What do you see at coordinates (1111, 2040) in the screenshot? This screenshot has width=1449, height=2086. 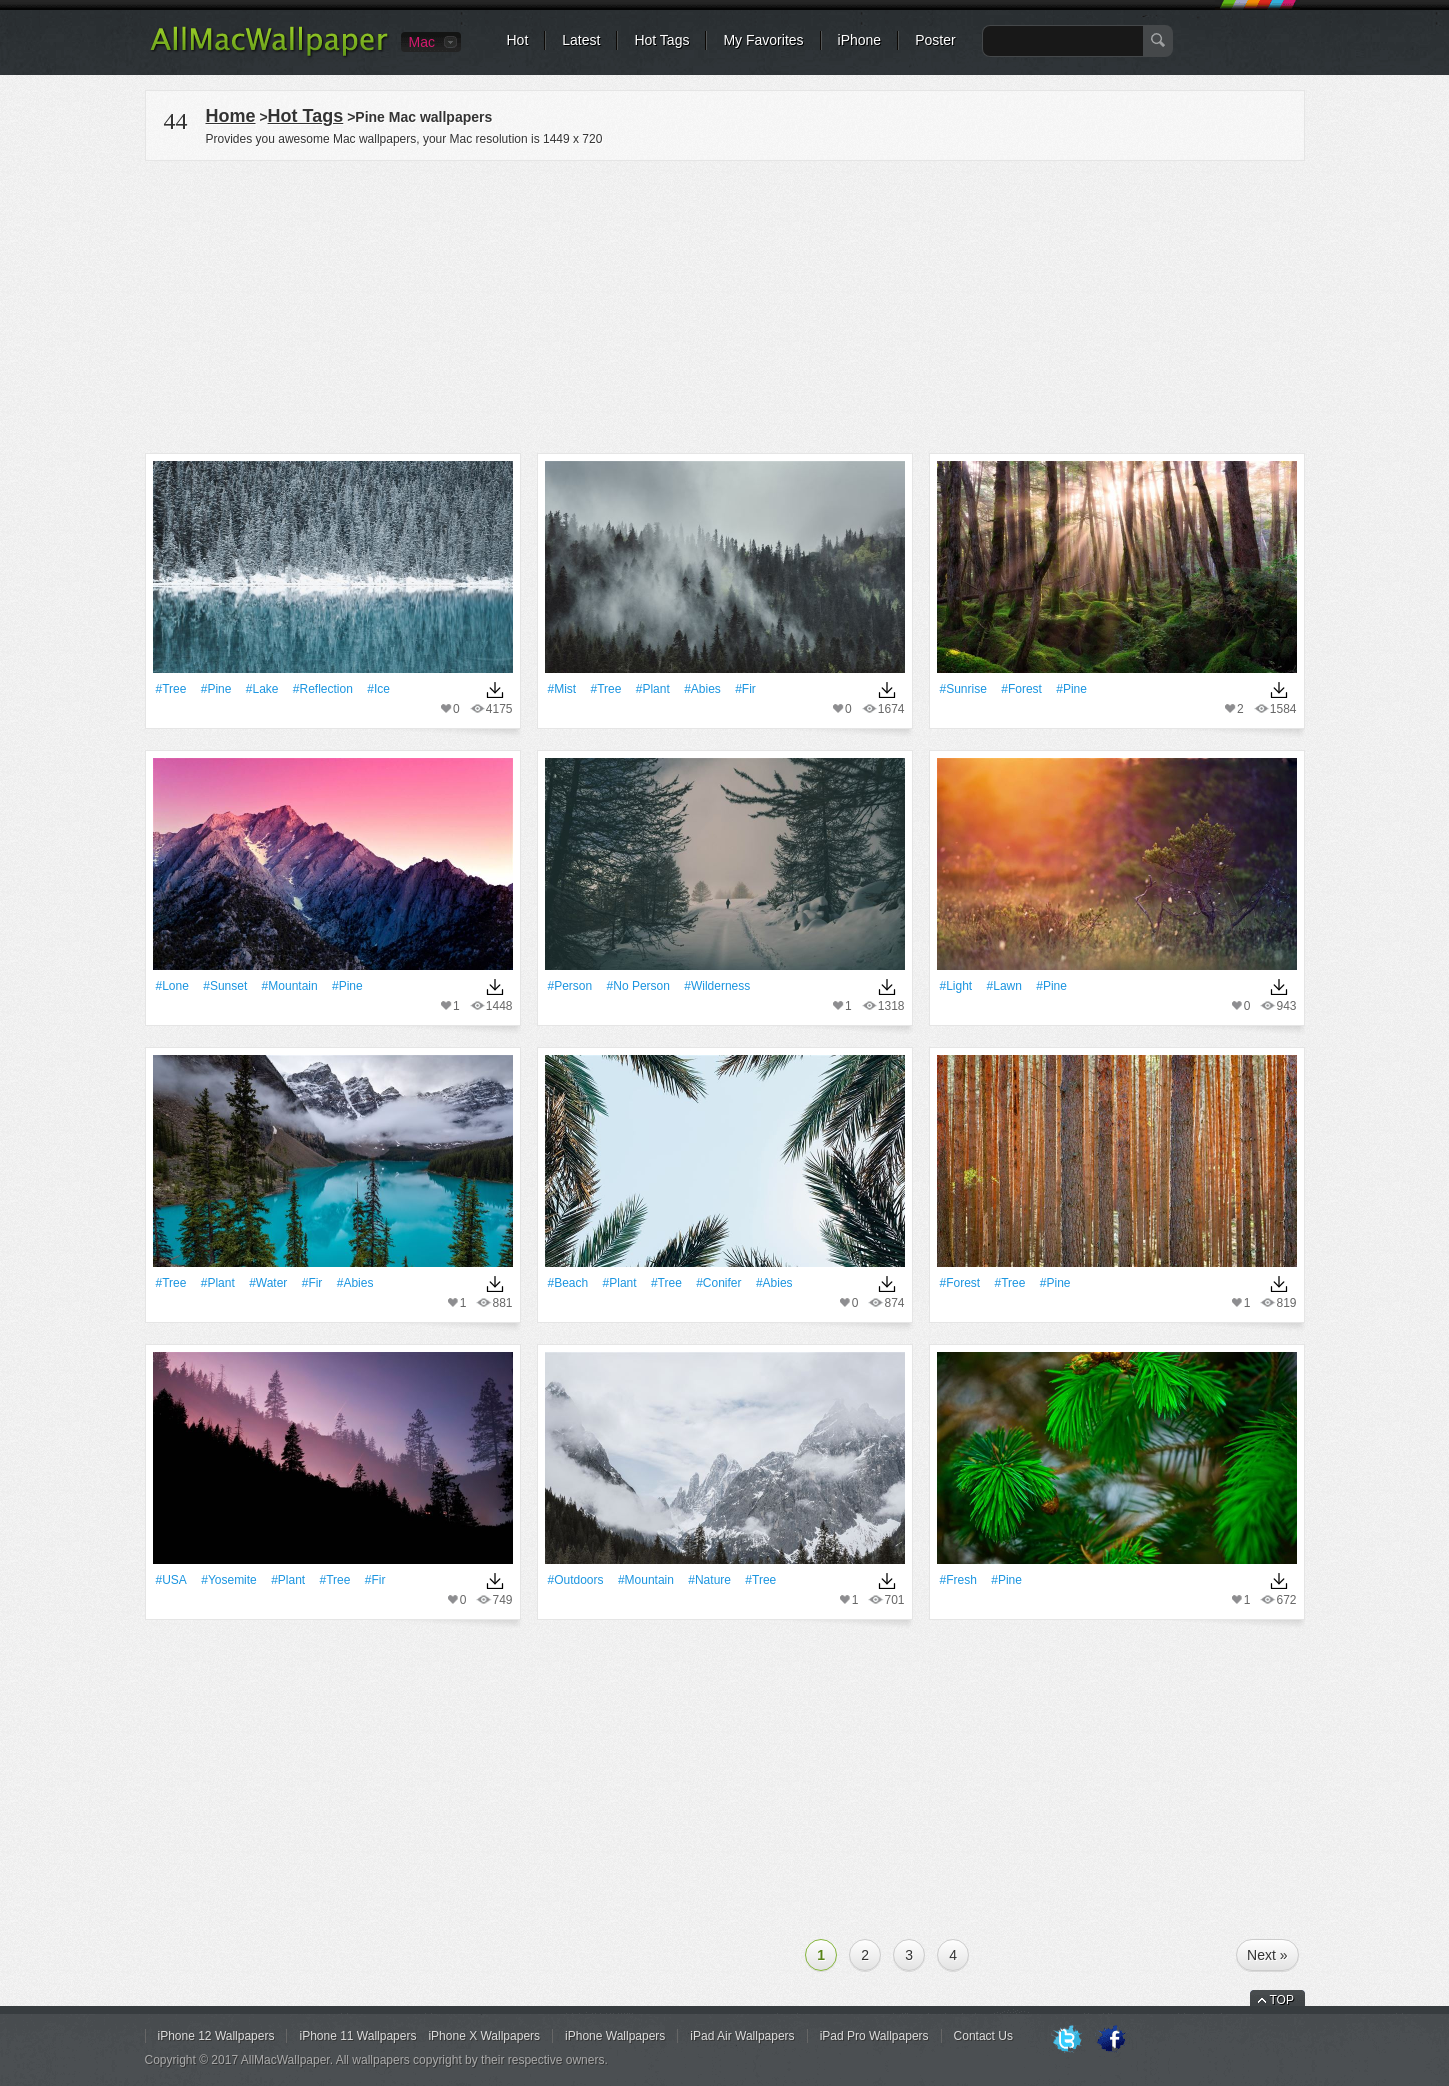 I see `Facebook` at bounding box center [1111, 2040].